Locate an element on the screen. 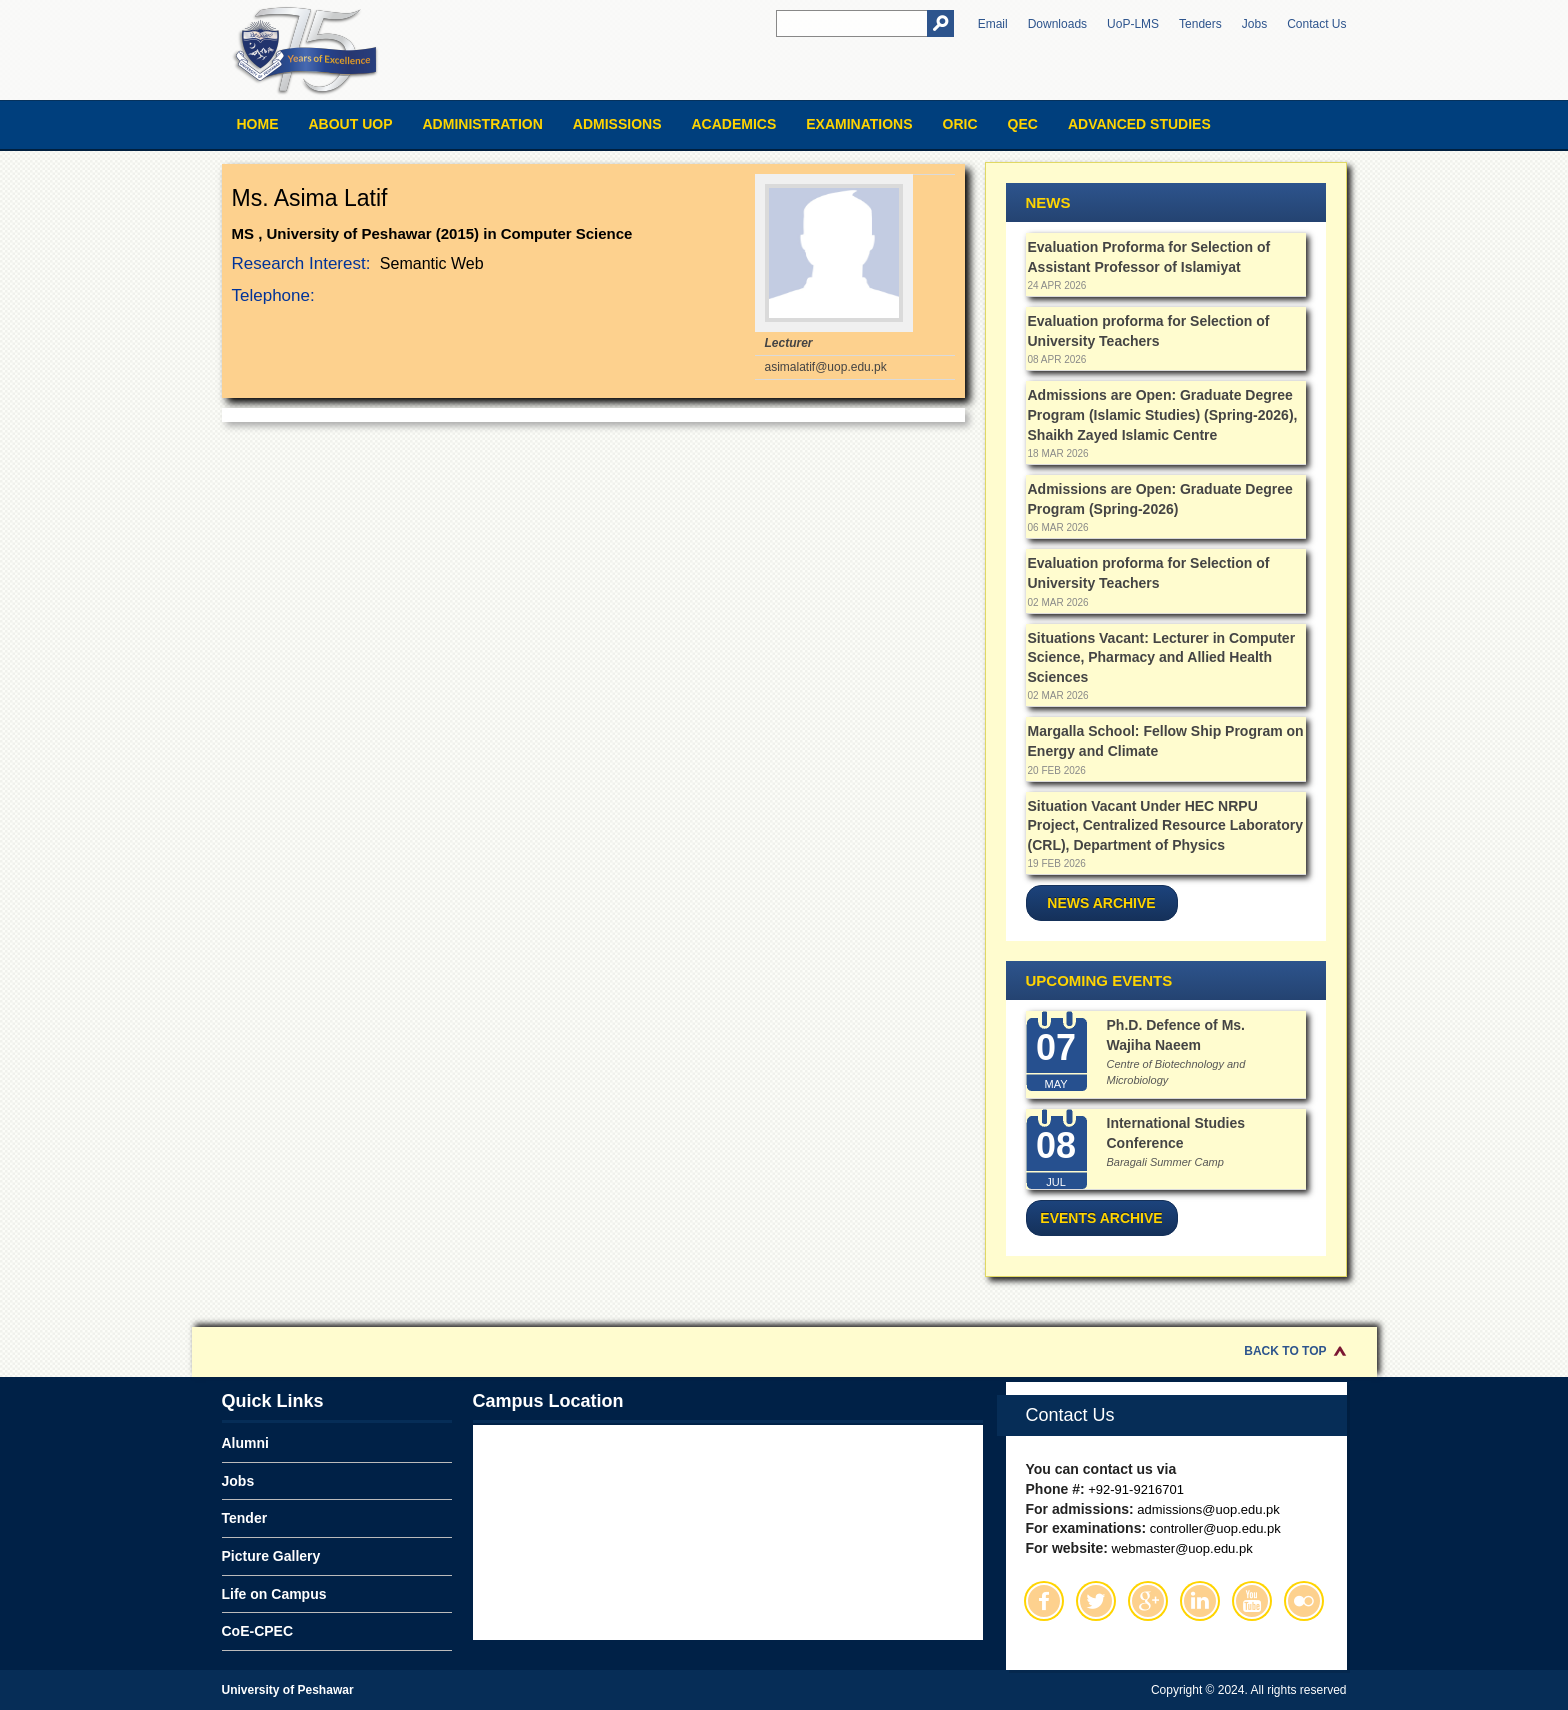  About UOP is located at coordinates (351, 124).